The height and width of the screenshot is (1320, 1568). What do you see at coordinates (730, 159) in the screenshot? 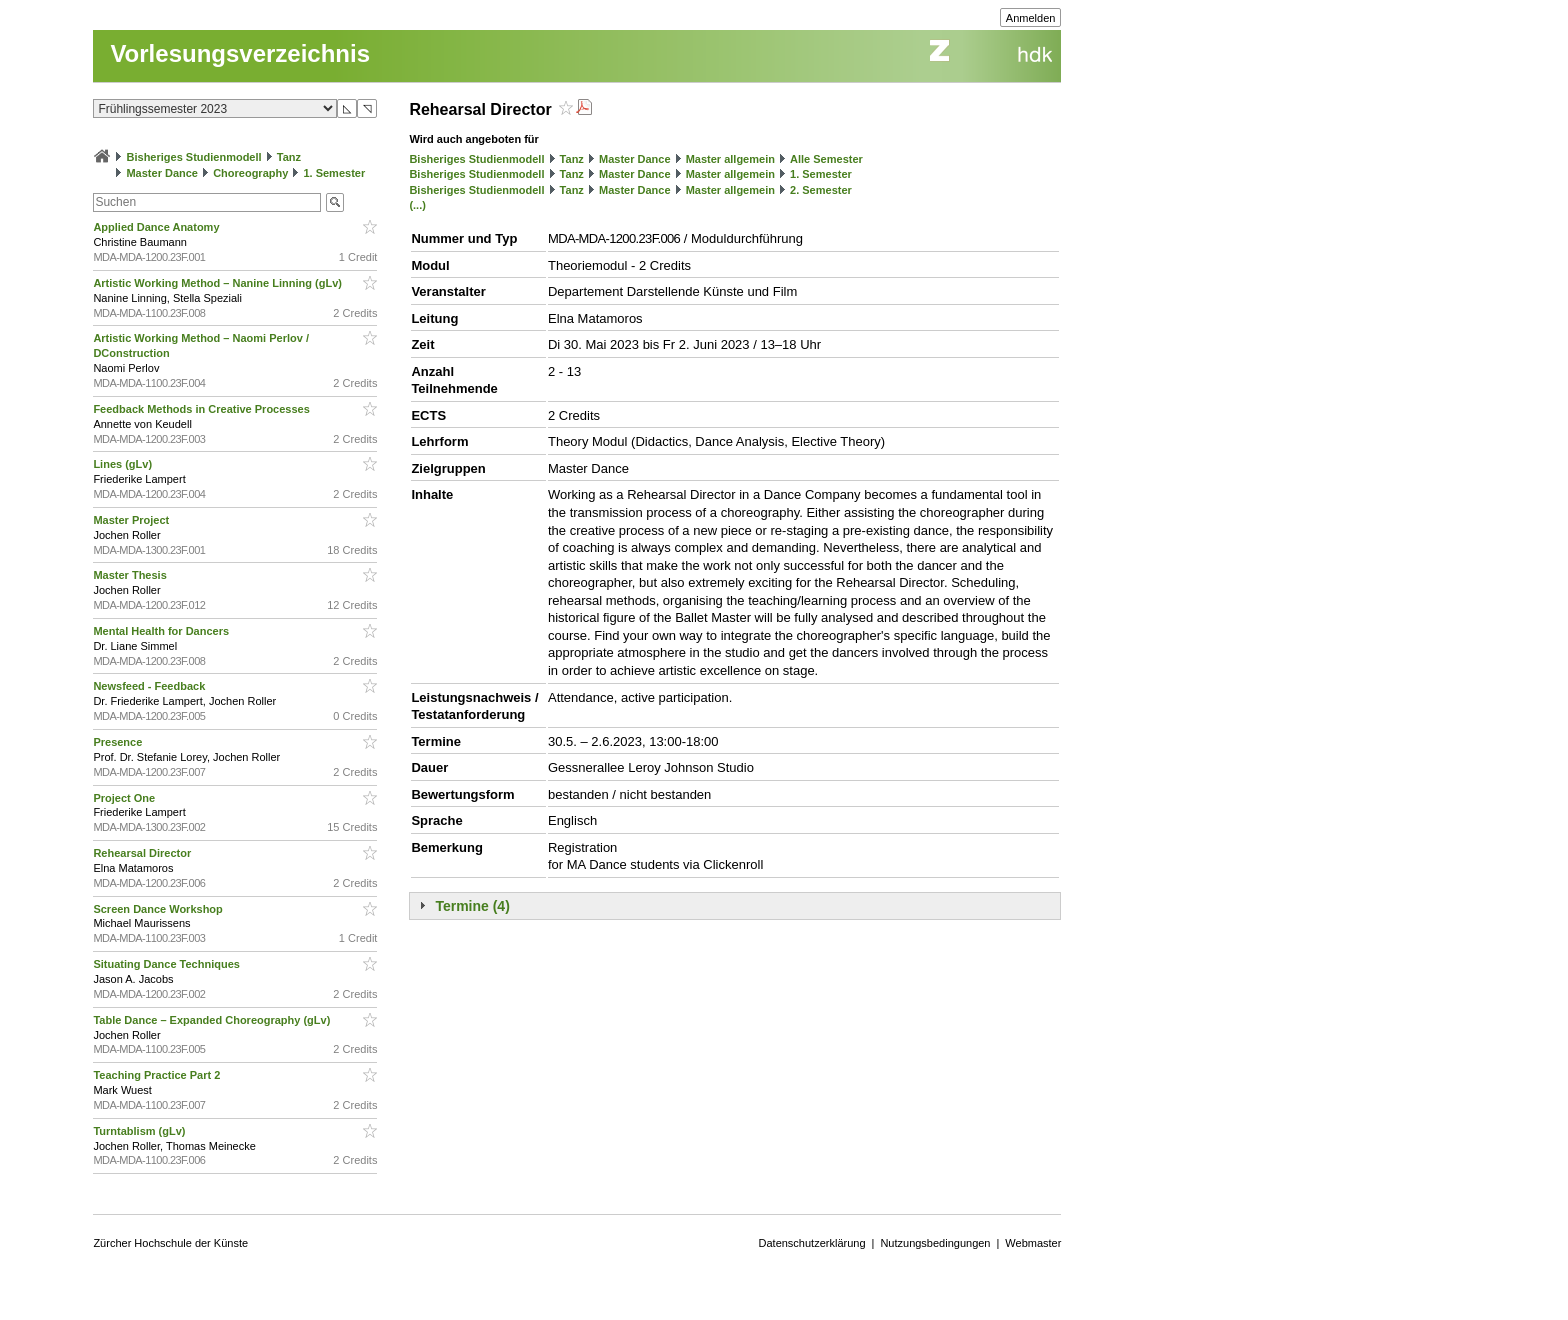
I see `Master allgemein` at bounding box center [730, 159].